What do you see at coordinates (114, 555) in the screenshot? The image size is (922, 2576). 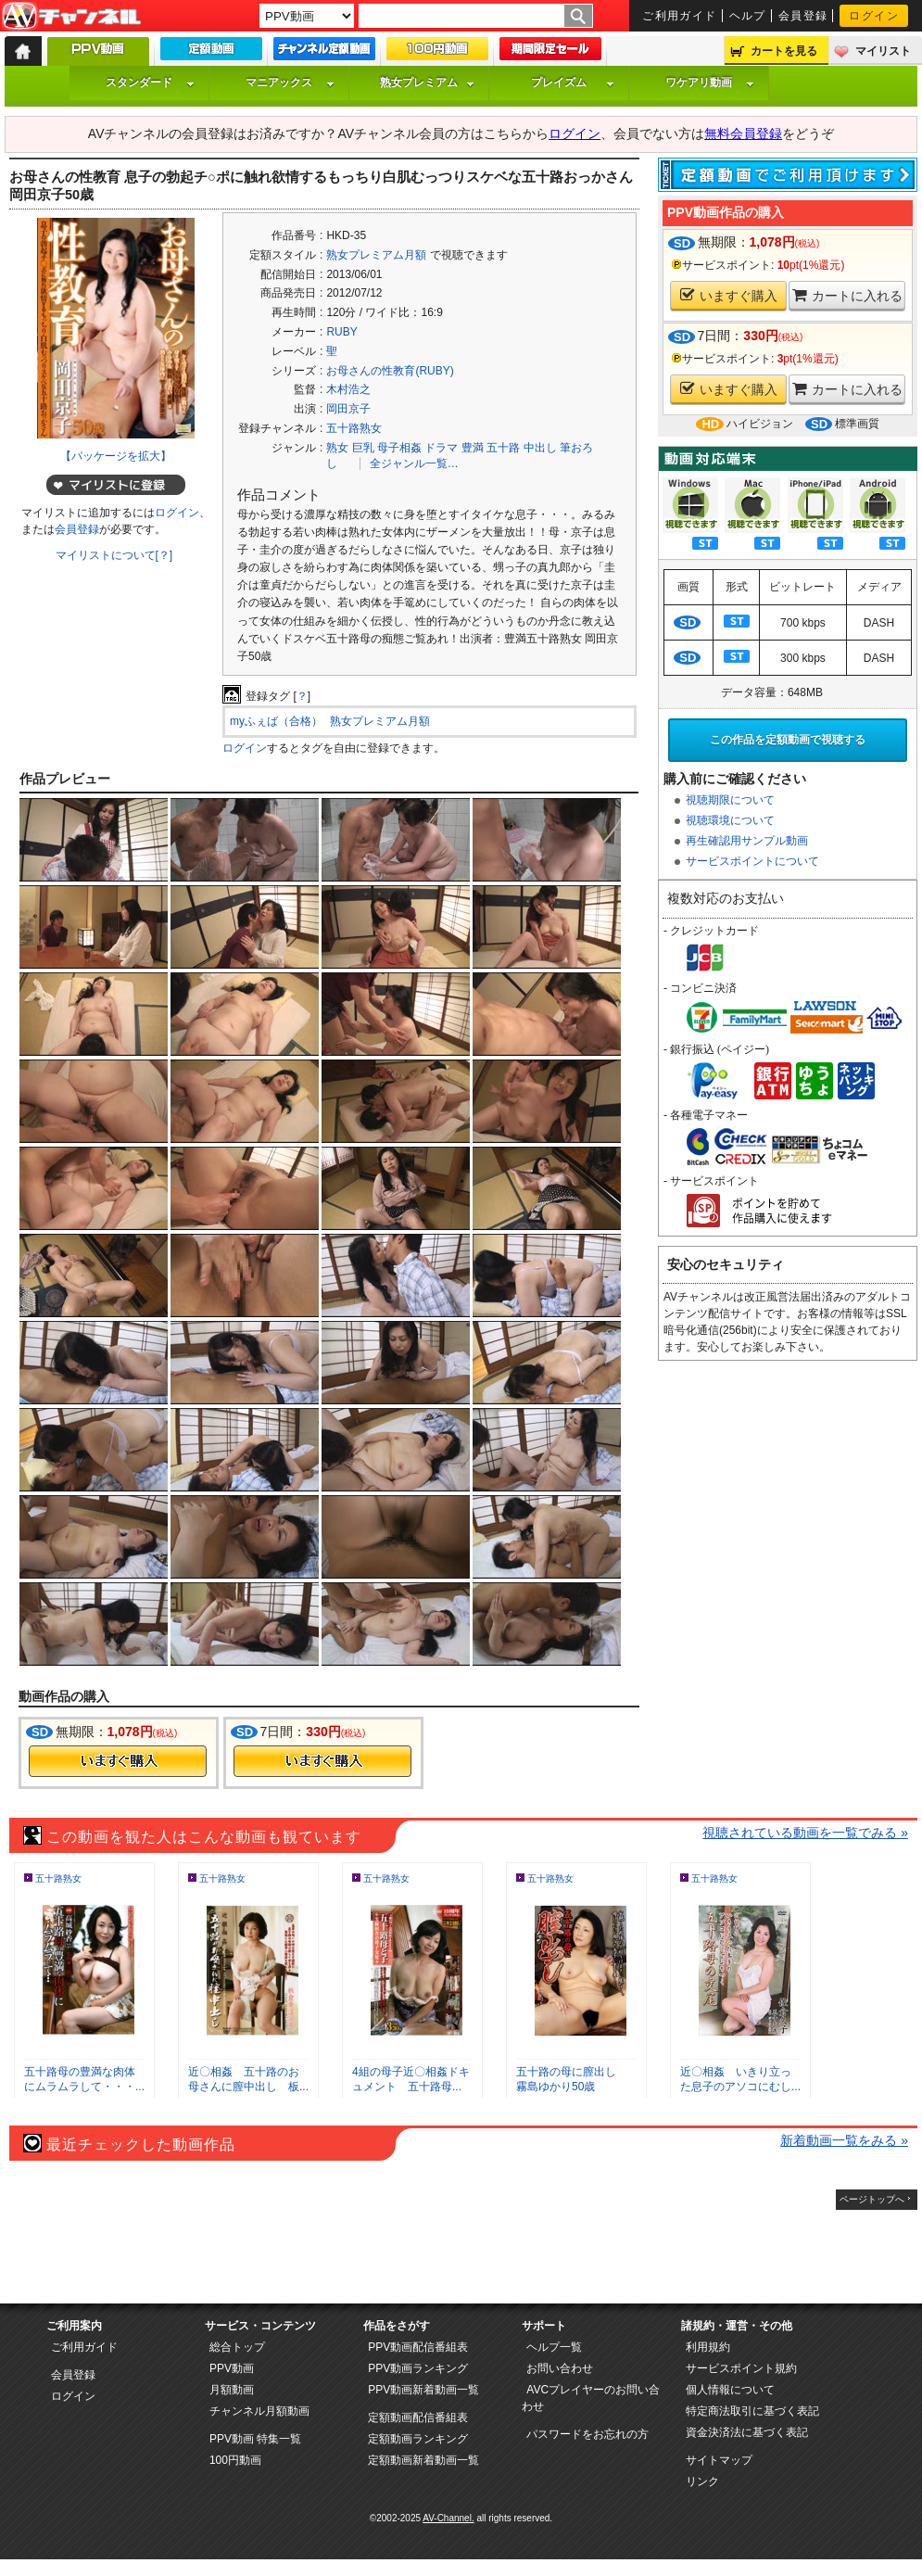 I see `マイリストについて[？]` at bounding box center [114, 555].